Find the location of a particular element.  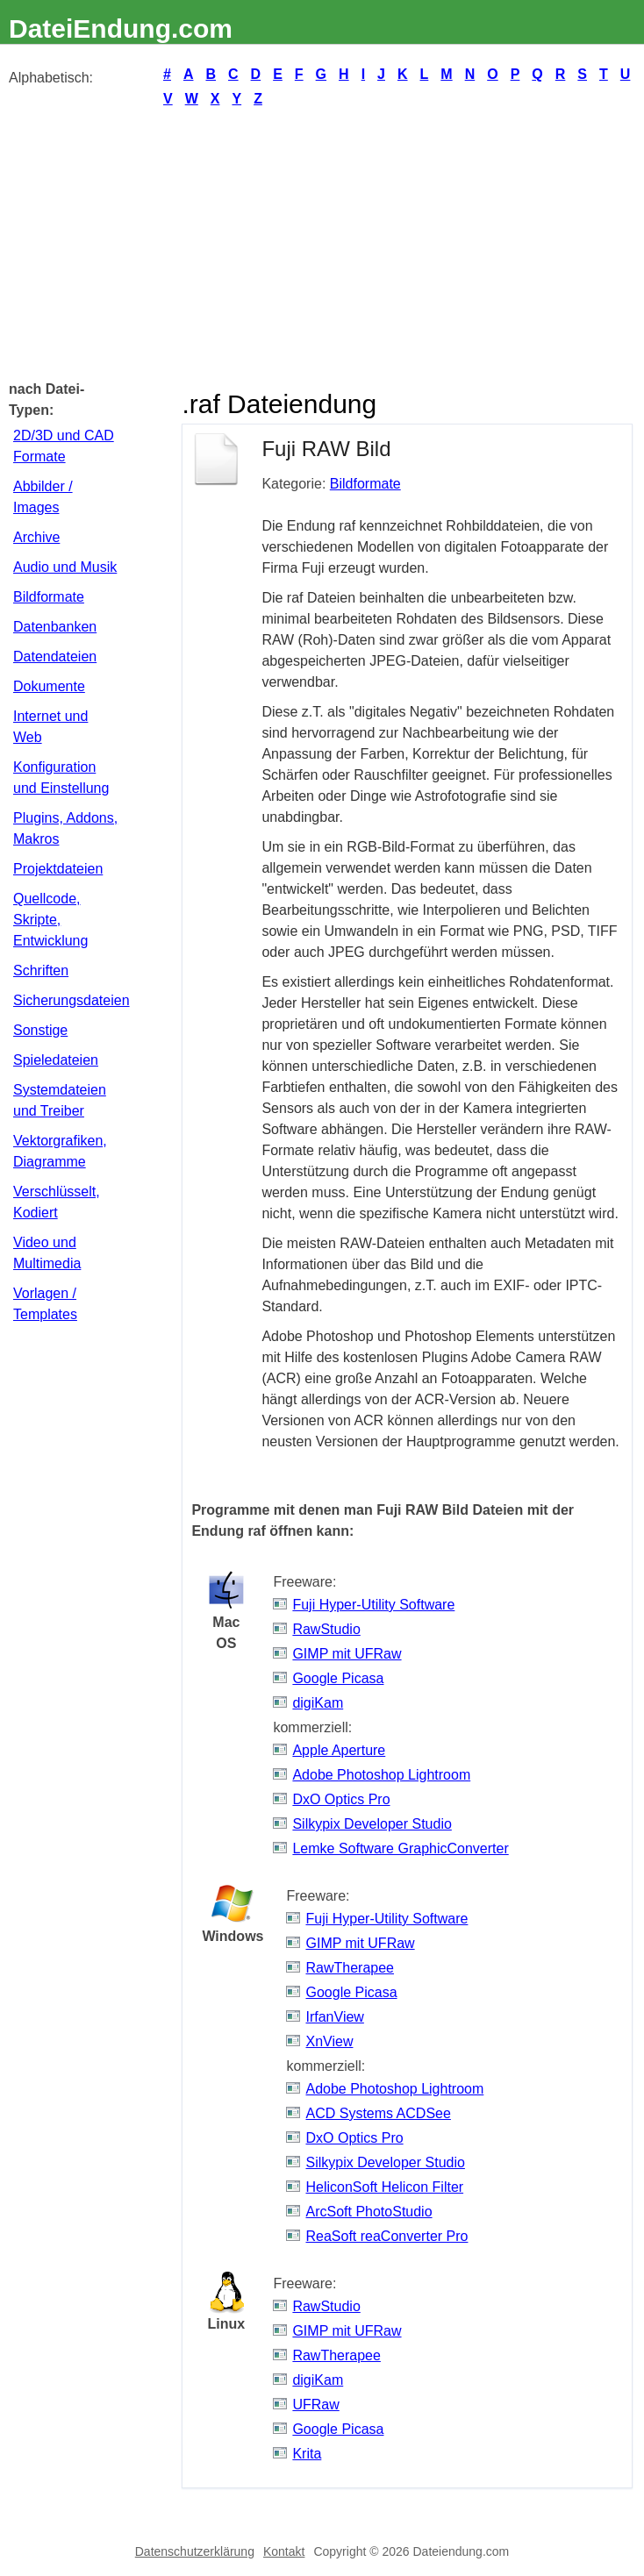

DxO Optics Pro is located at coordinates (341, 1799).